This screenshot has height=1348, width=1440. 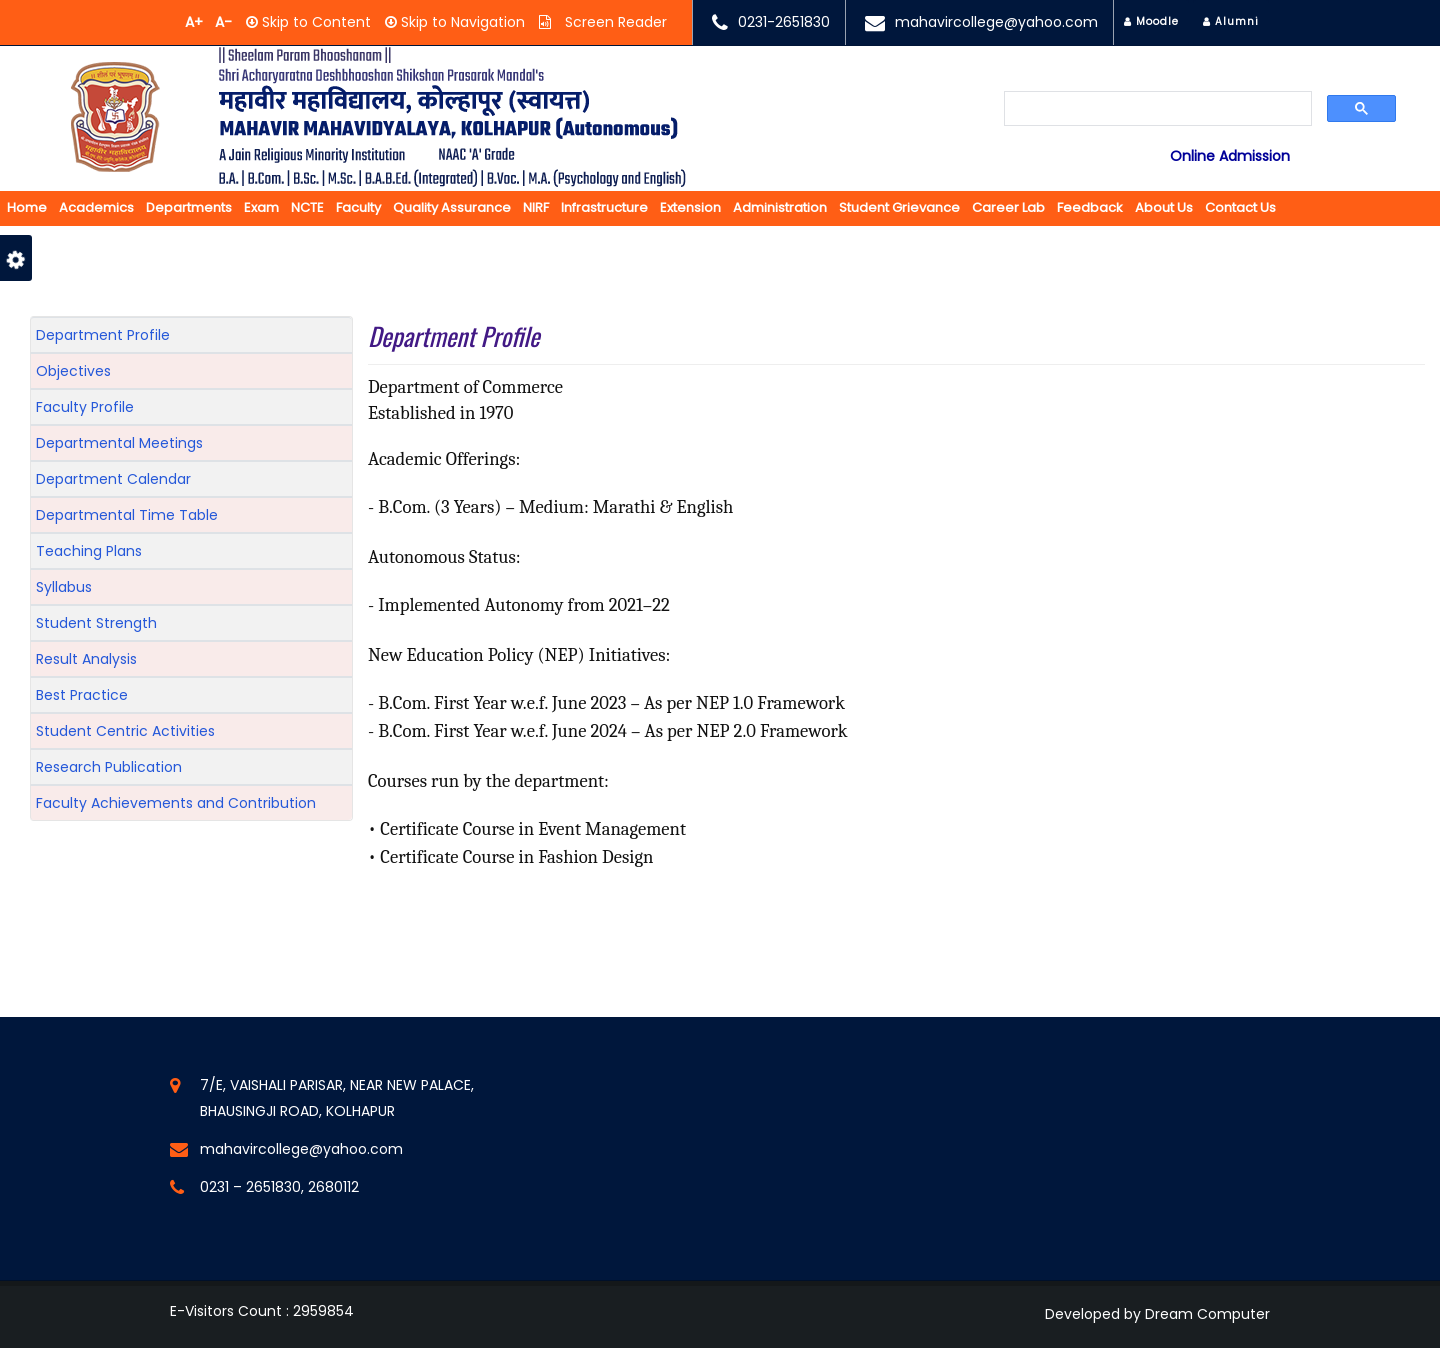 I want to click on Student Grievance, so click(x=899, y=207).